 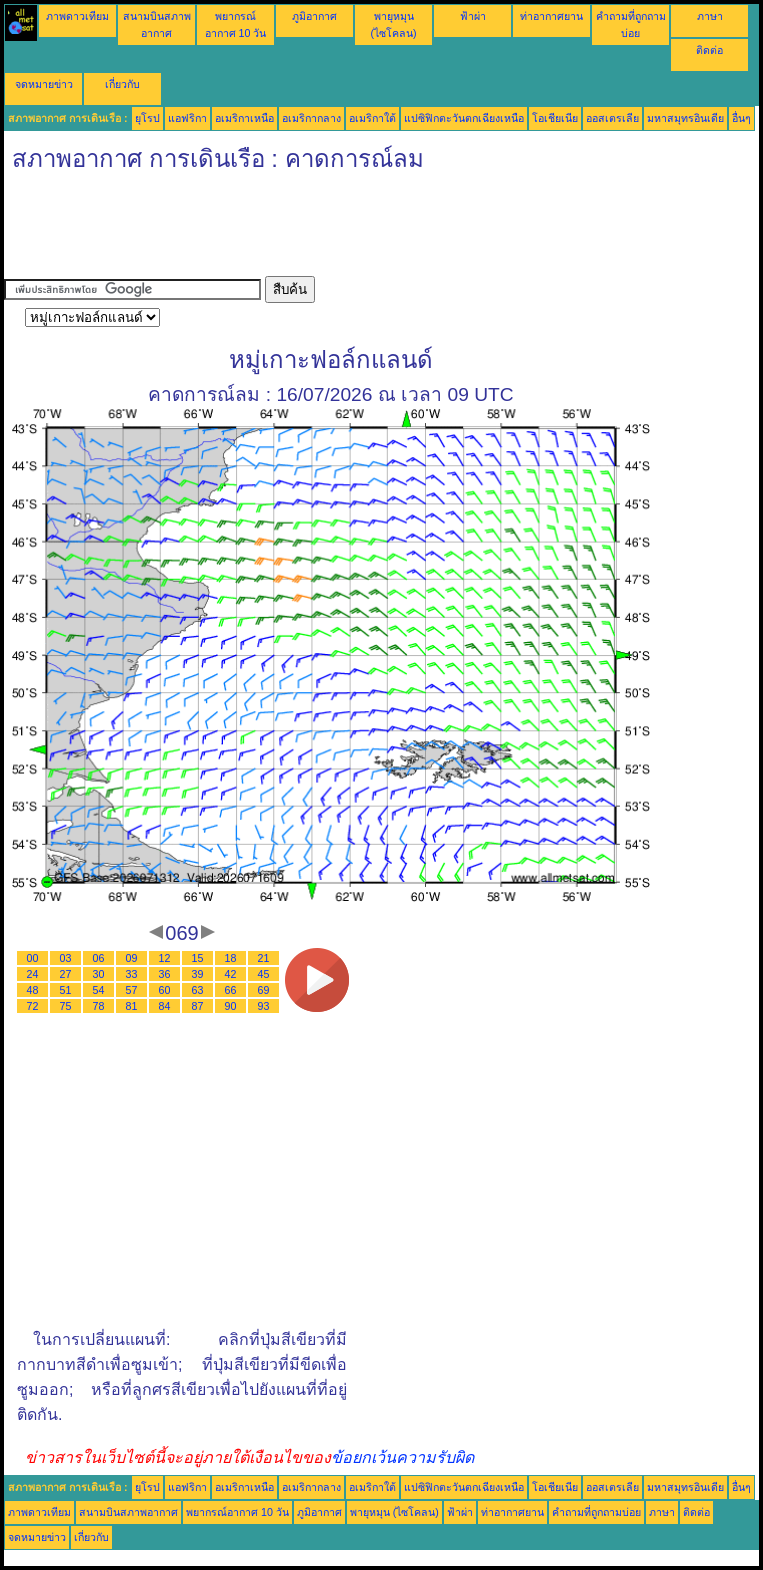 What do you see at coordinates (264, 974) in the screenshot?
I see `45` at bounding box center [264, 974].